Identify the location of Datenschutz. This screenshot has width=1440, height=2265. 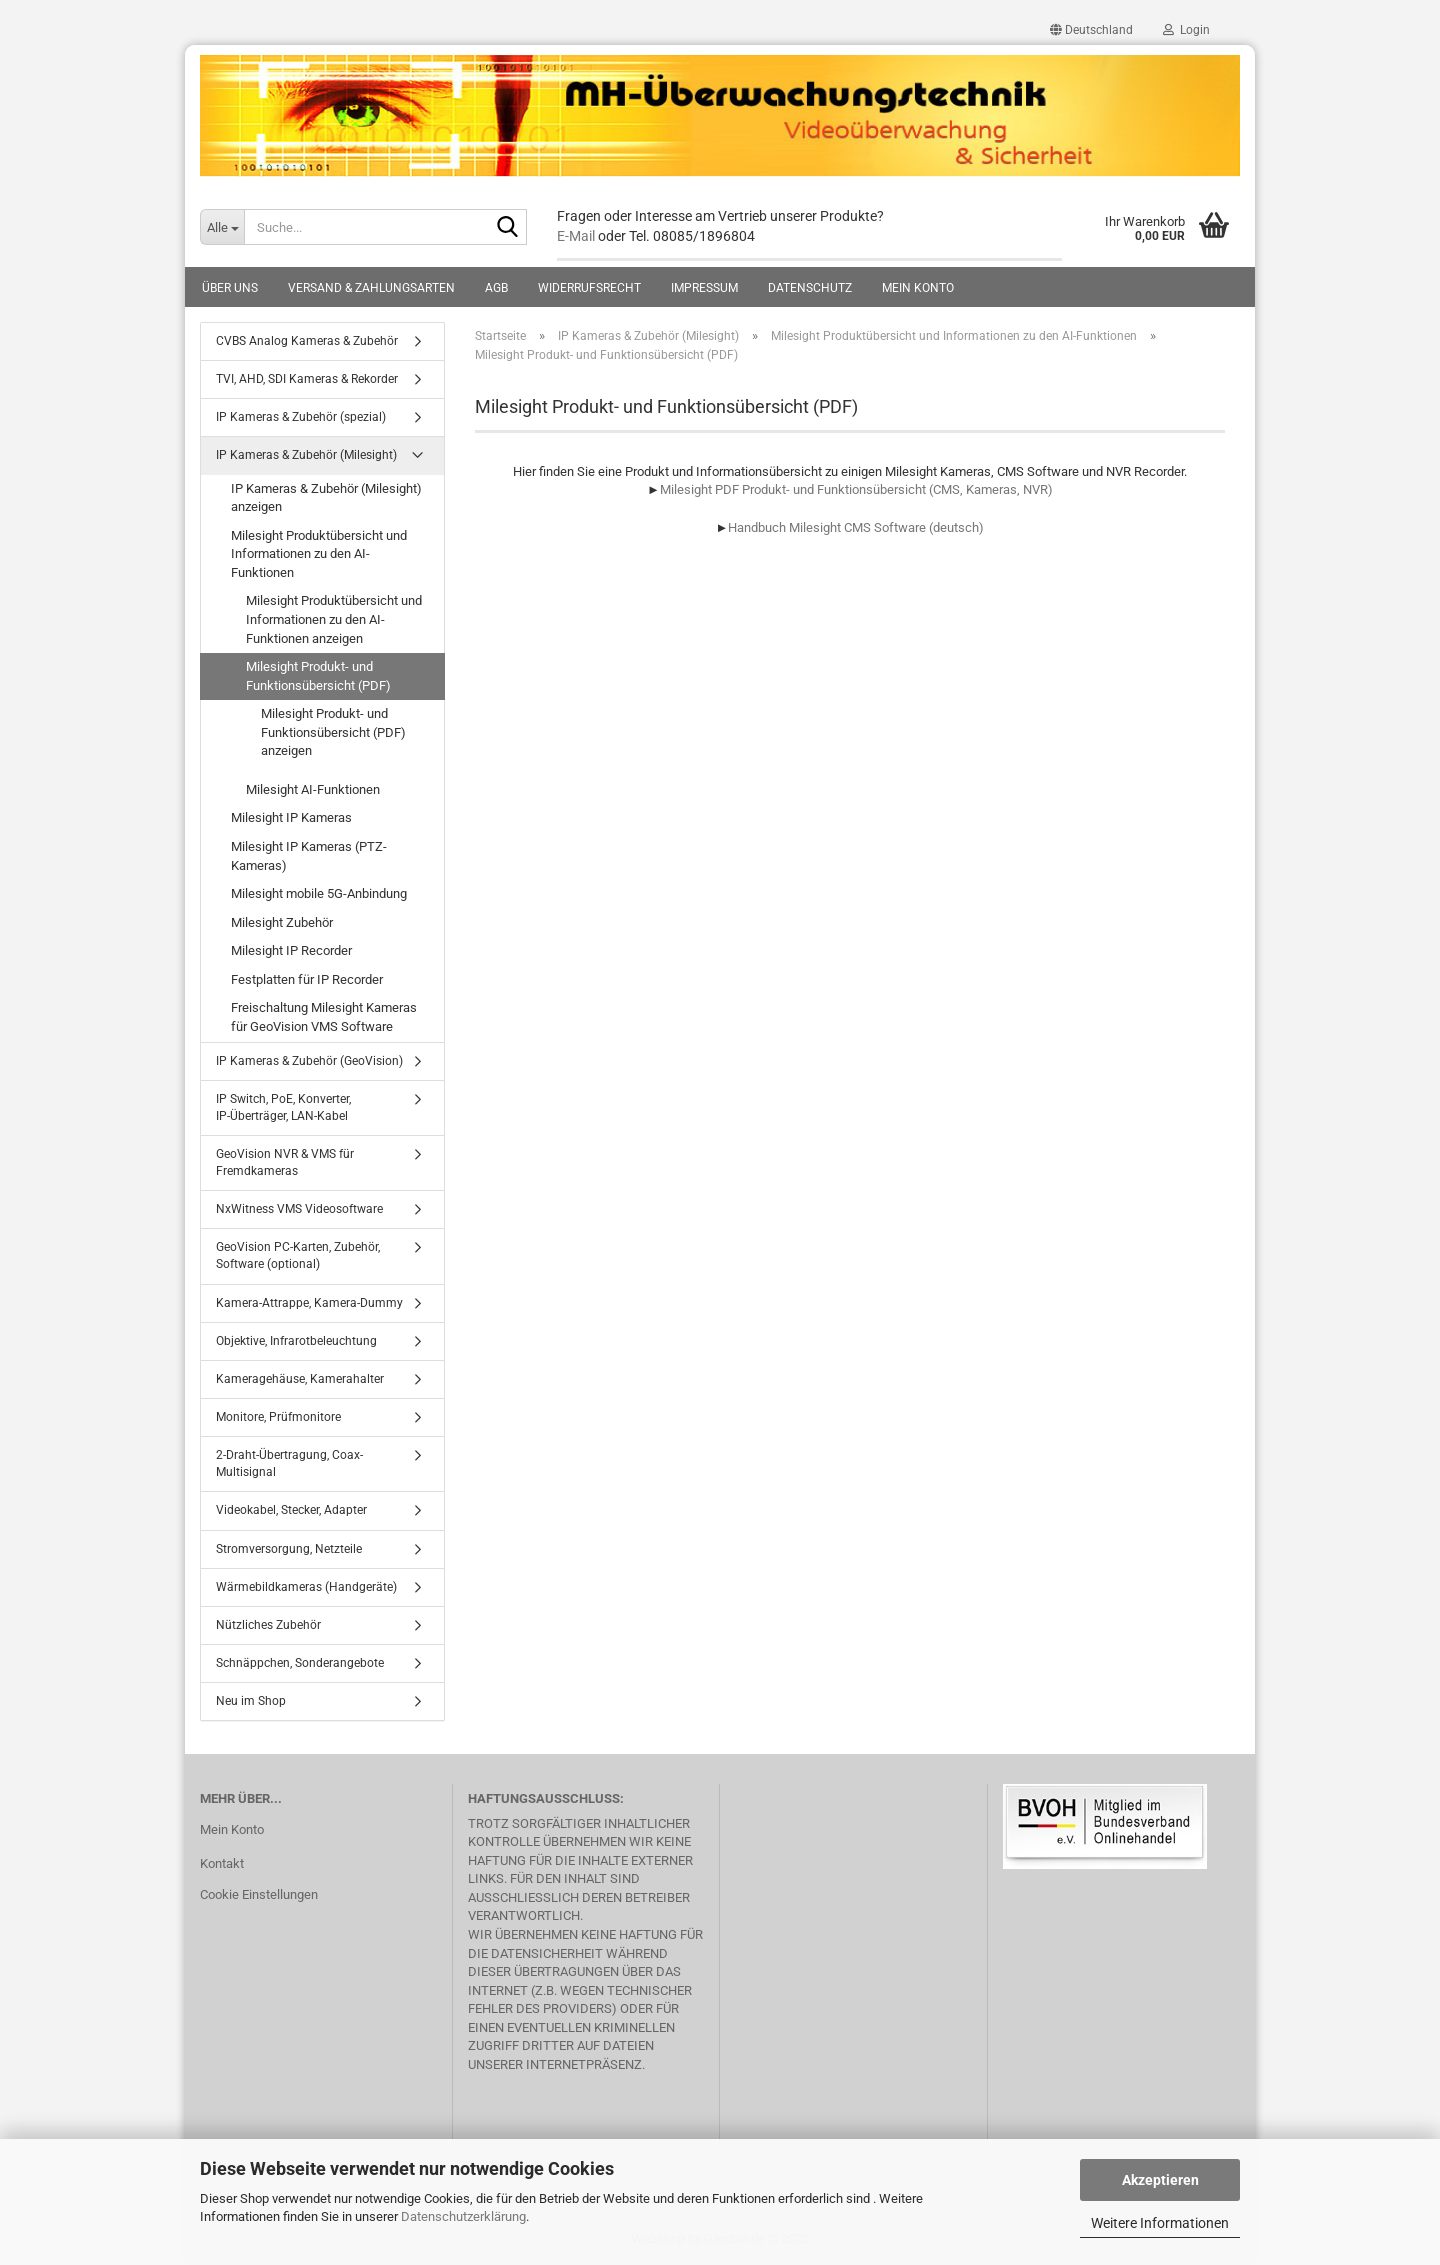
(810, 288).